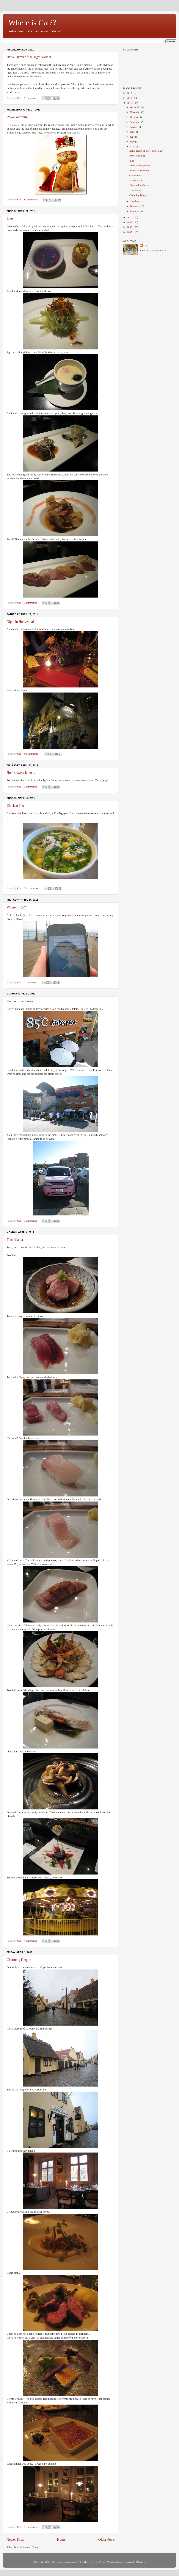 The height and width of the screenshot is (2576, 179). Describe the element at coordinates (134, 126) in the screenshot. I see `August` at that location.